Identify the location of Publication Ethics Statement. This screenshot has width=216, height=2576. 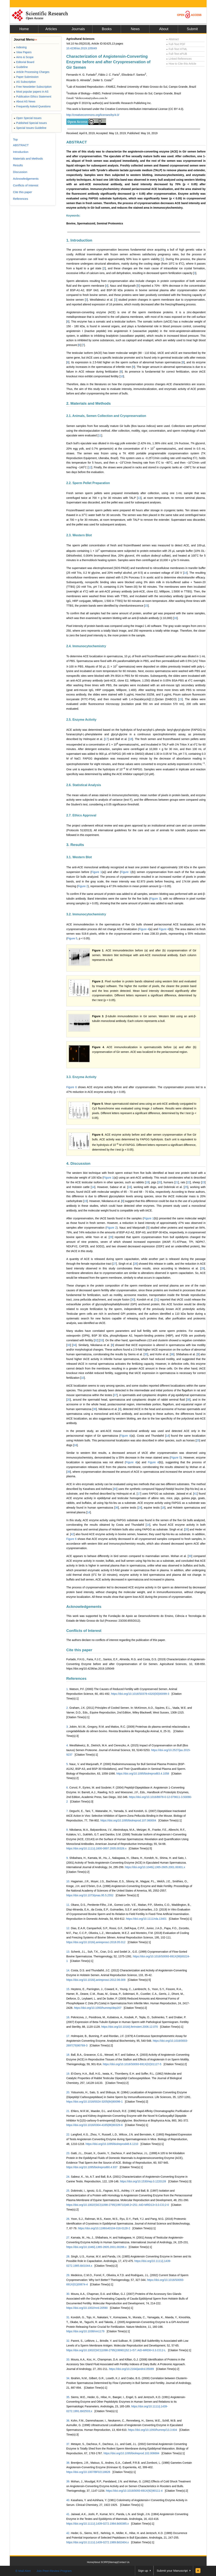
(32, 96).